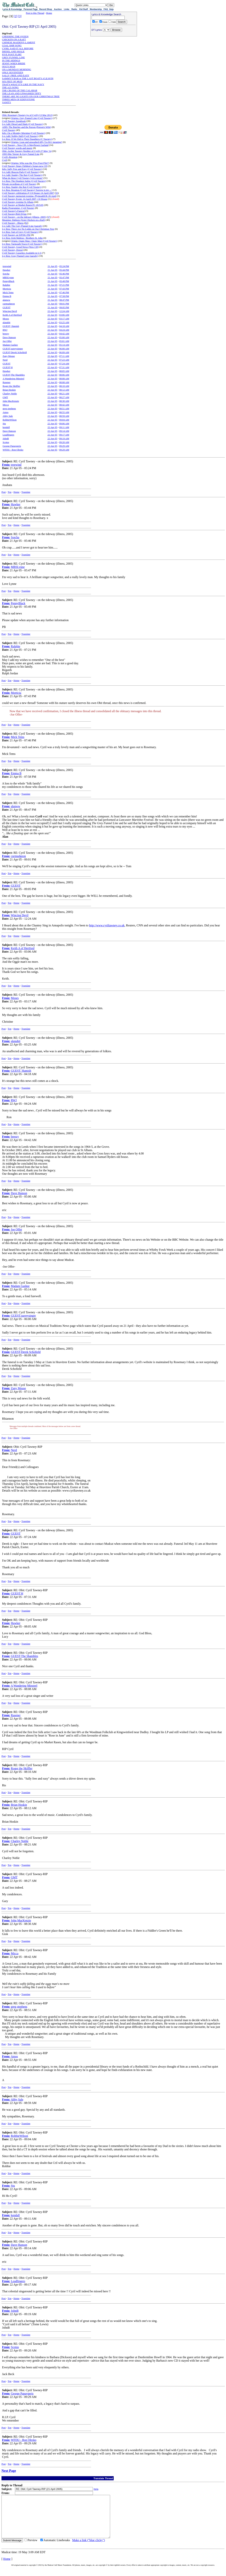 This screenshot has width=226, height=2576. What do you see at coordinates (64, 303) in the screenshot?
I see `09:01 PM` at bounding box center [64, 303].